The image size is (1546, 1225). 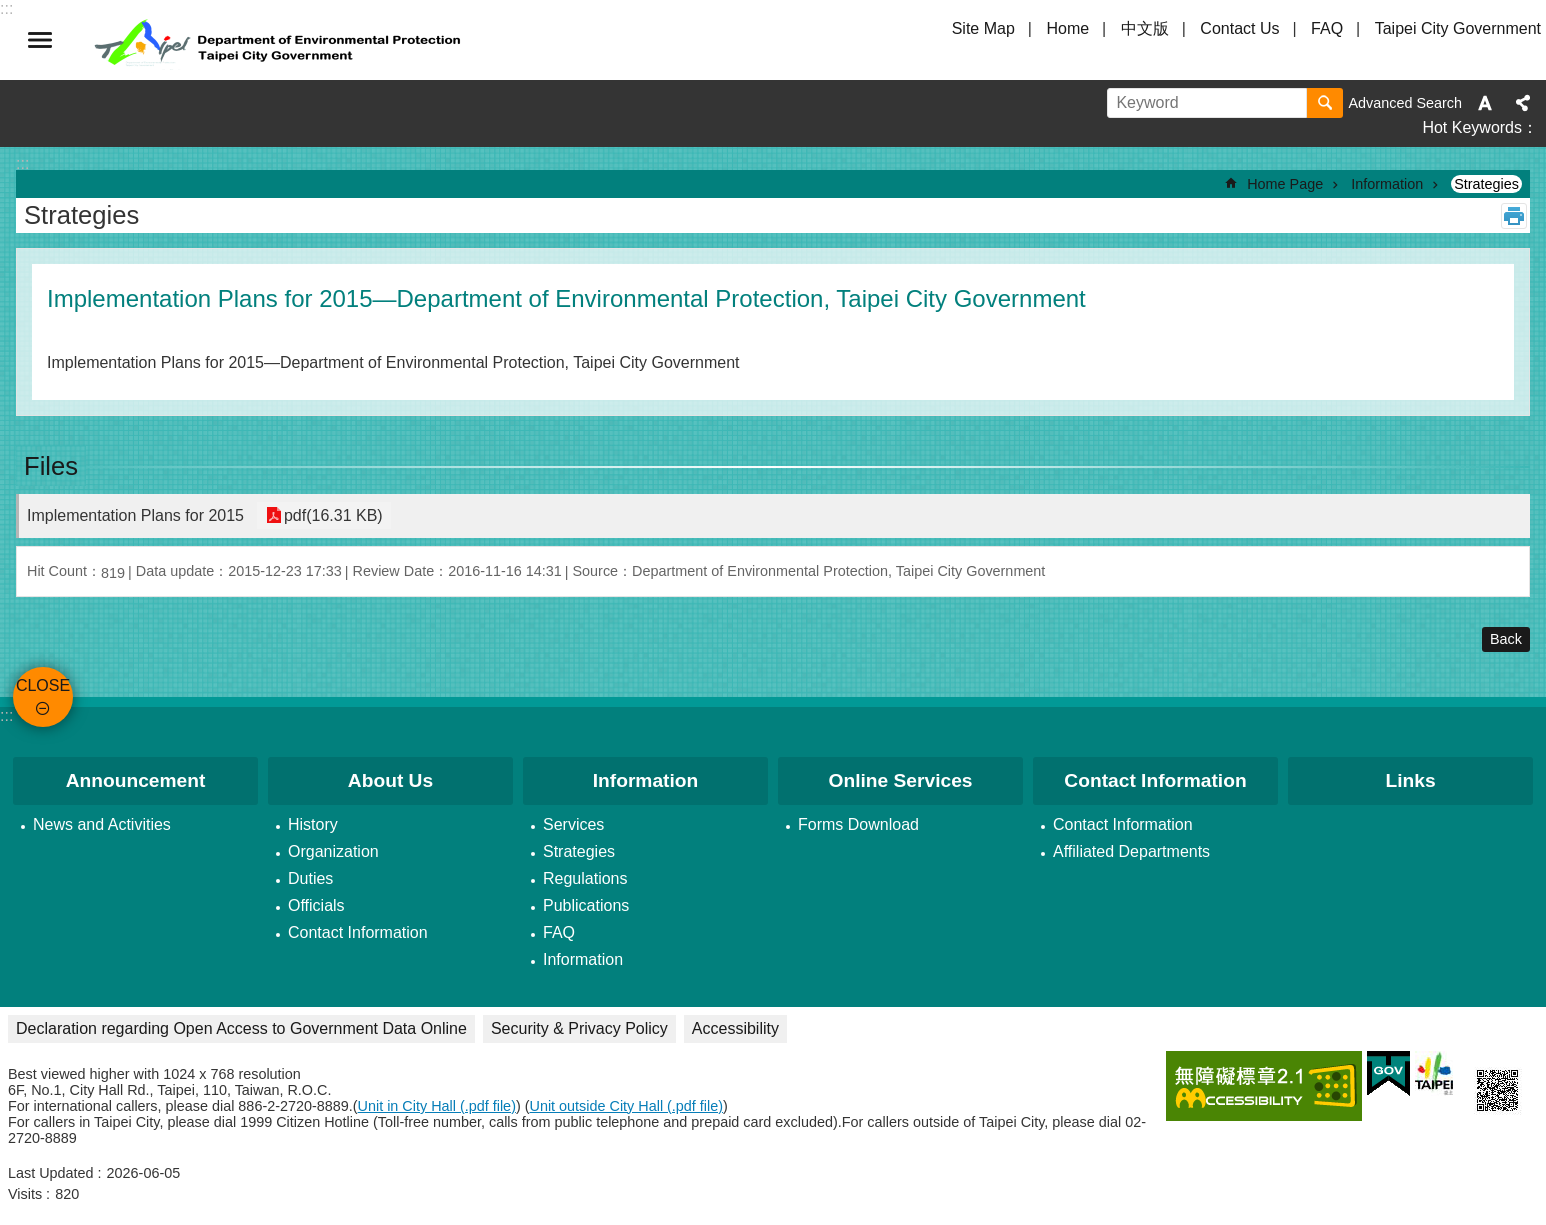 I want to click on CLOSE [button], so click(x=40, y=40).